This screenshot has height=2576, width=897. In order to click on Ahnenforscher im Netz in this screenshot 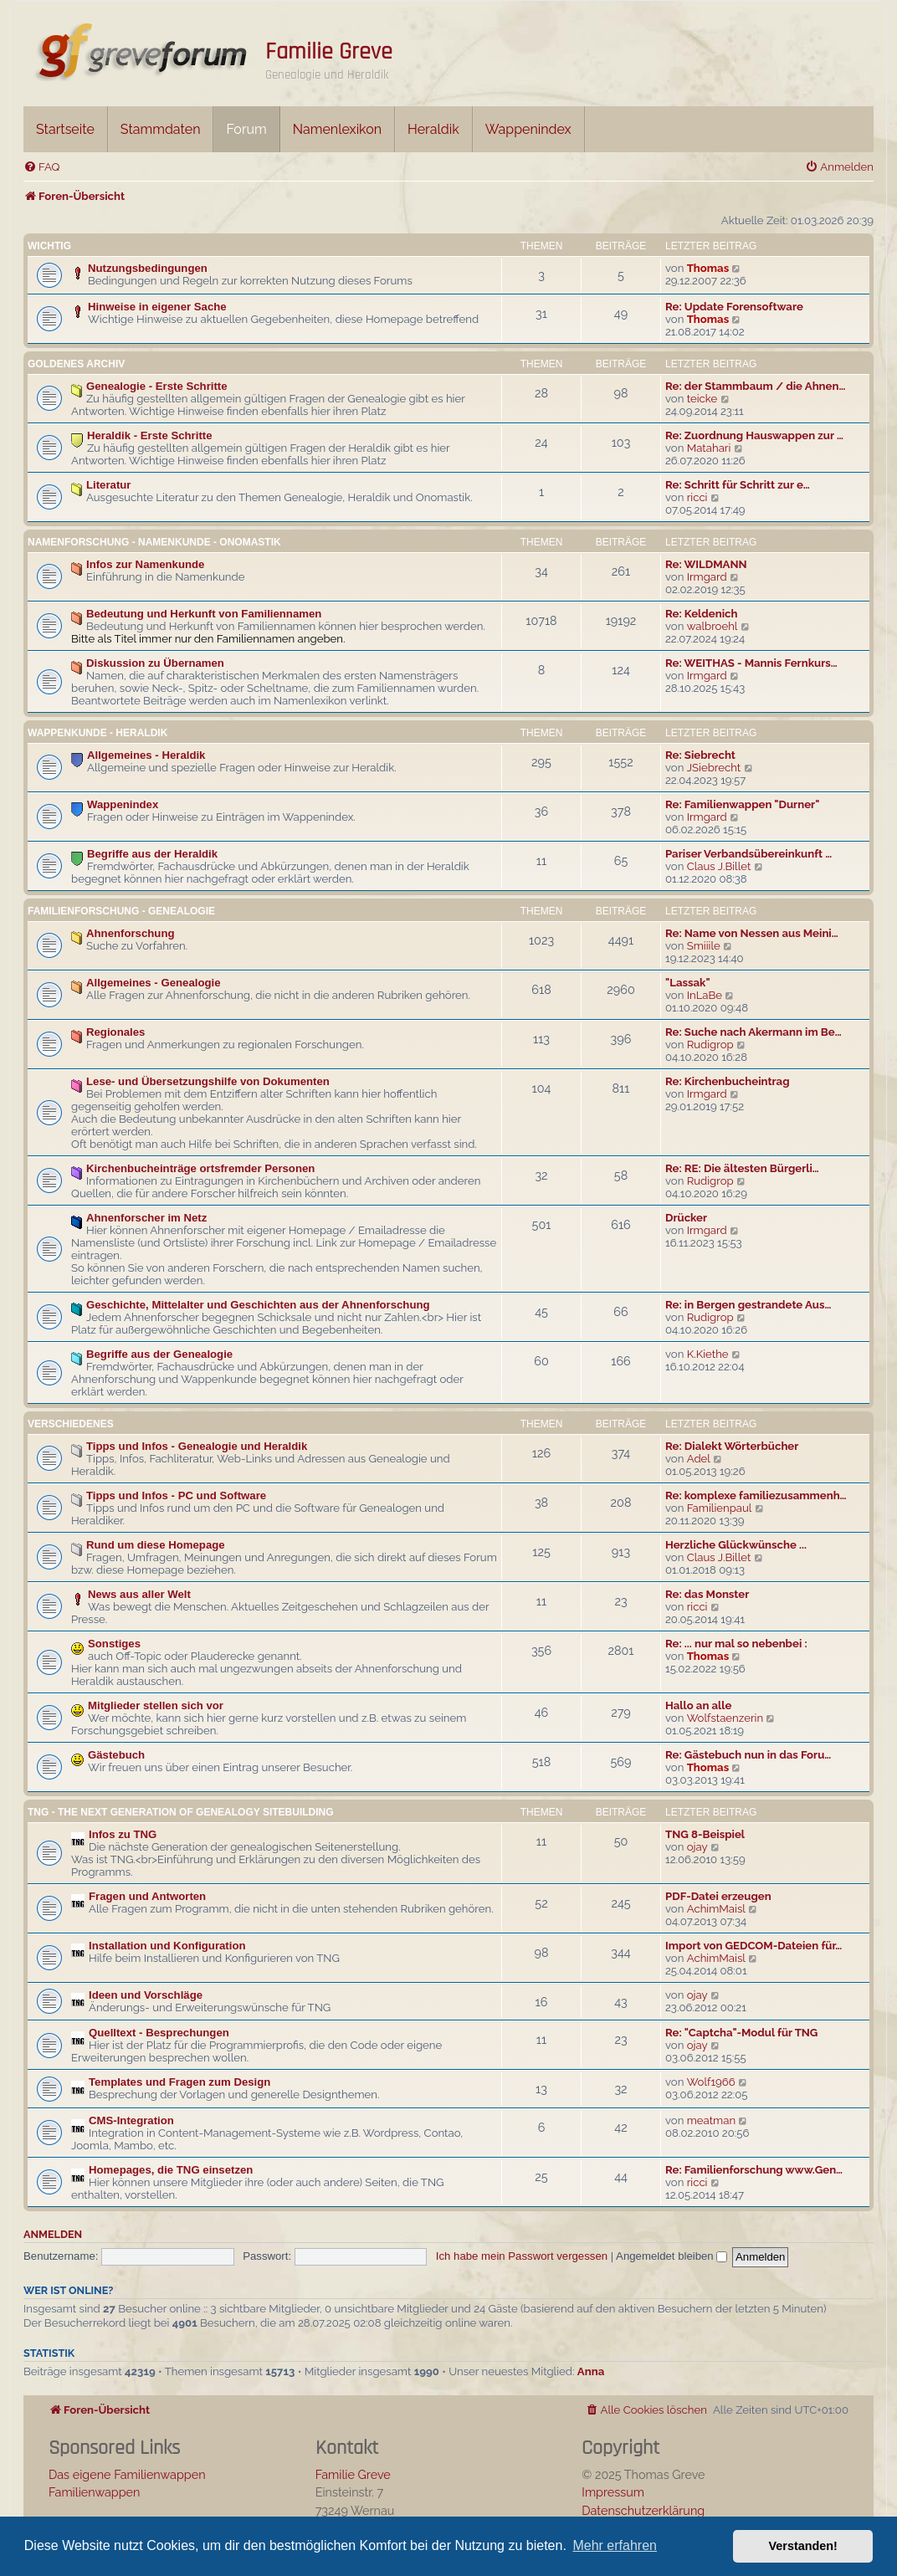, I will do `click(146, 1217)`.